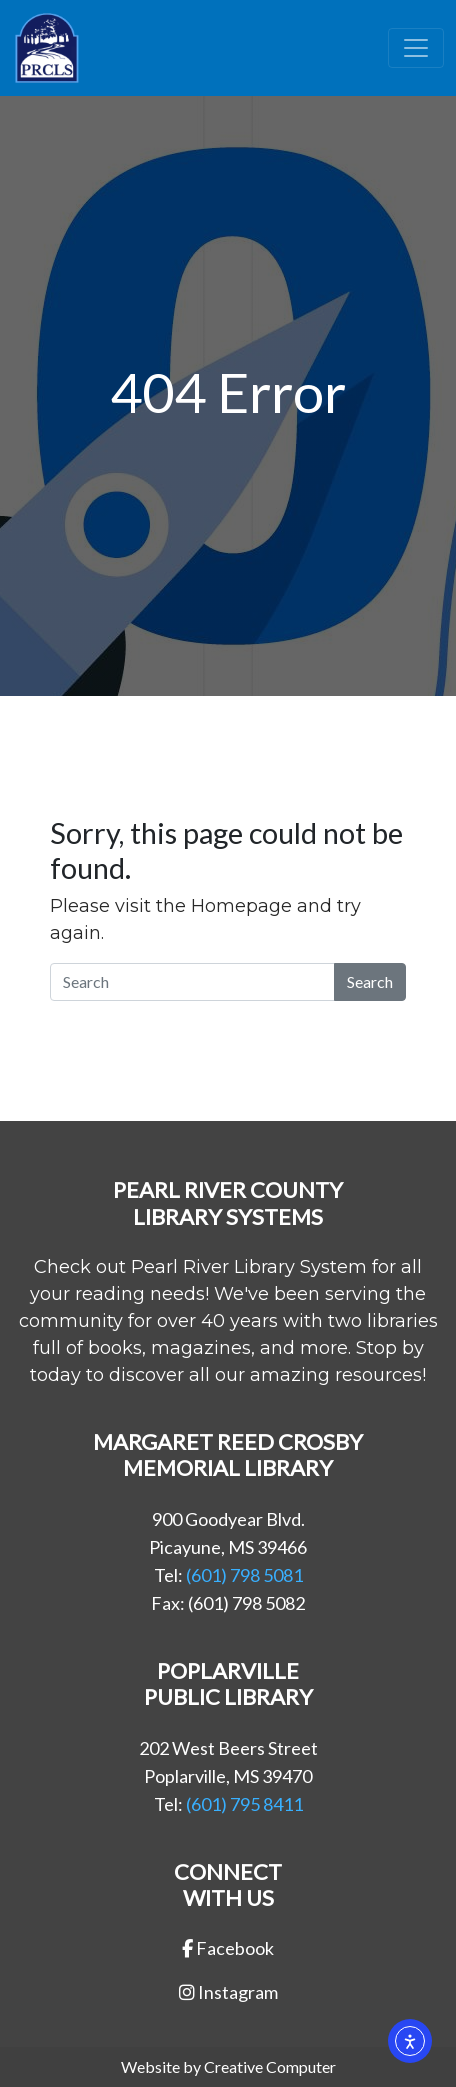  Describe the element at coordinates (416, 48) in the screenshot. I see `[Toggle navigation]` at that location.